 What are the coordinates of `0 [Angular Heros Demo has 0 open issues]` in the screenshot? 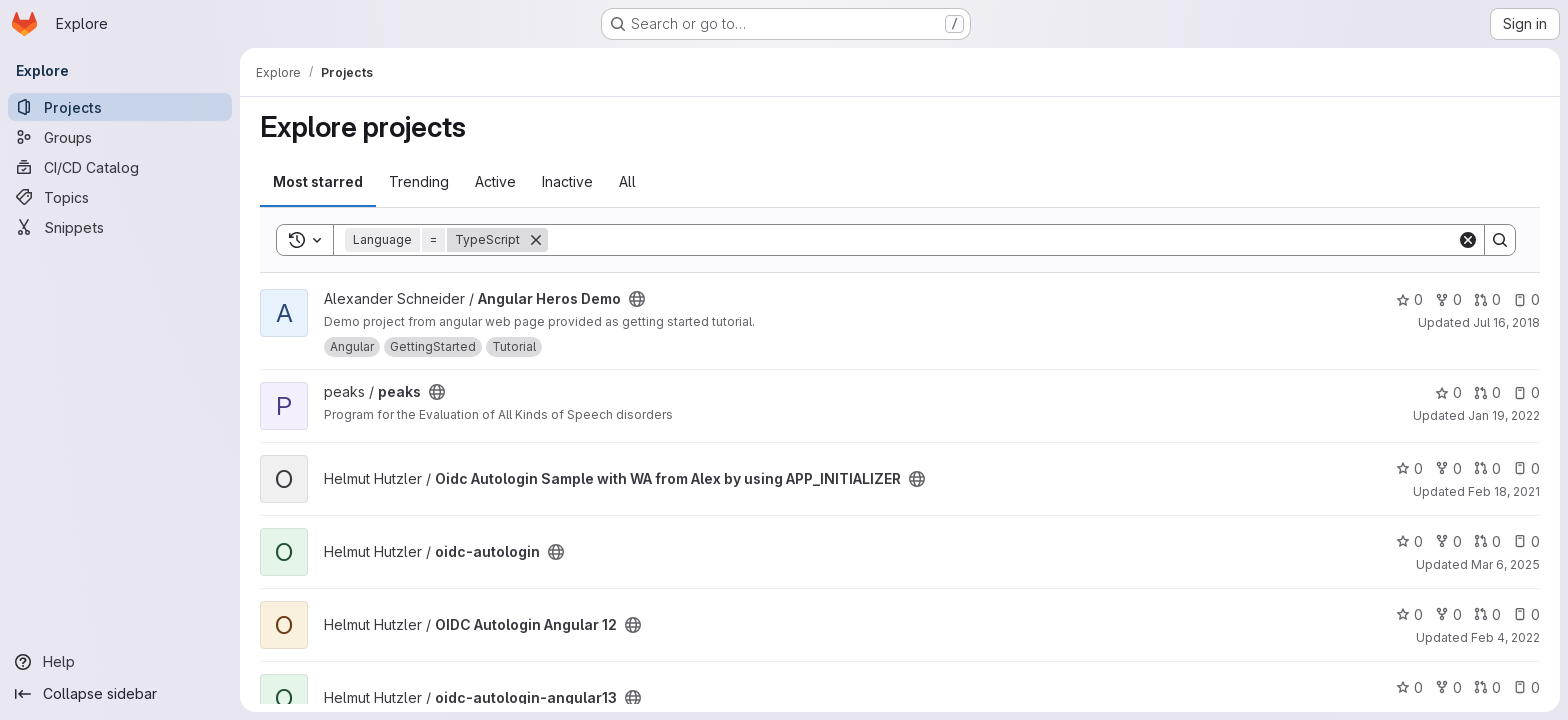 It's located at (1526, 299).